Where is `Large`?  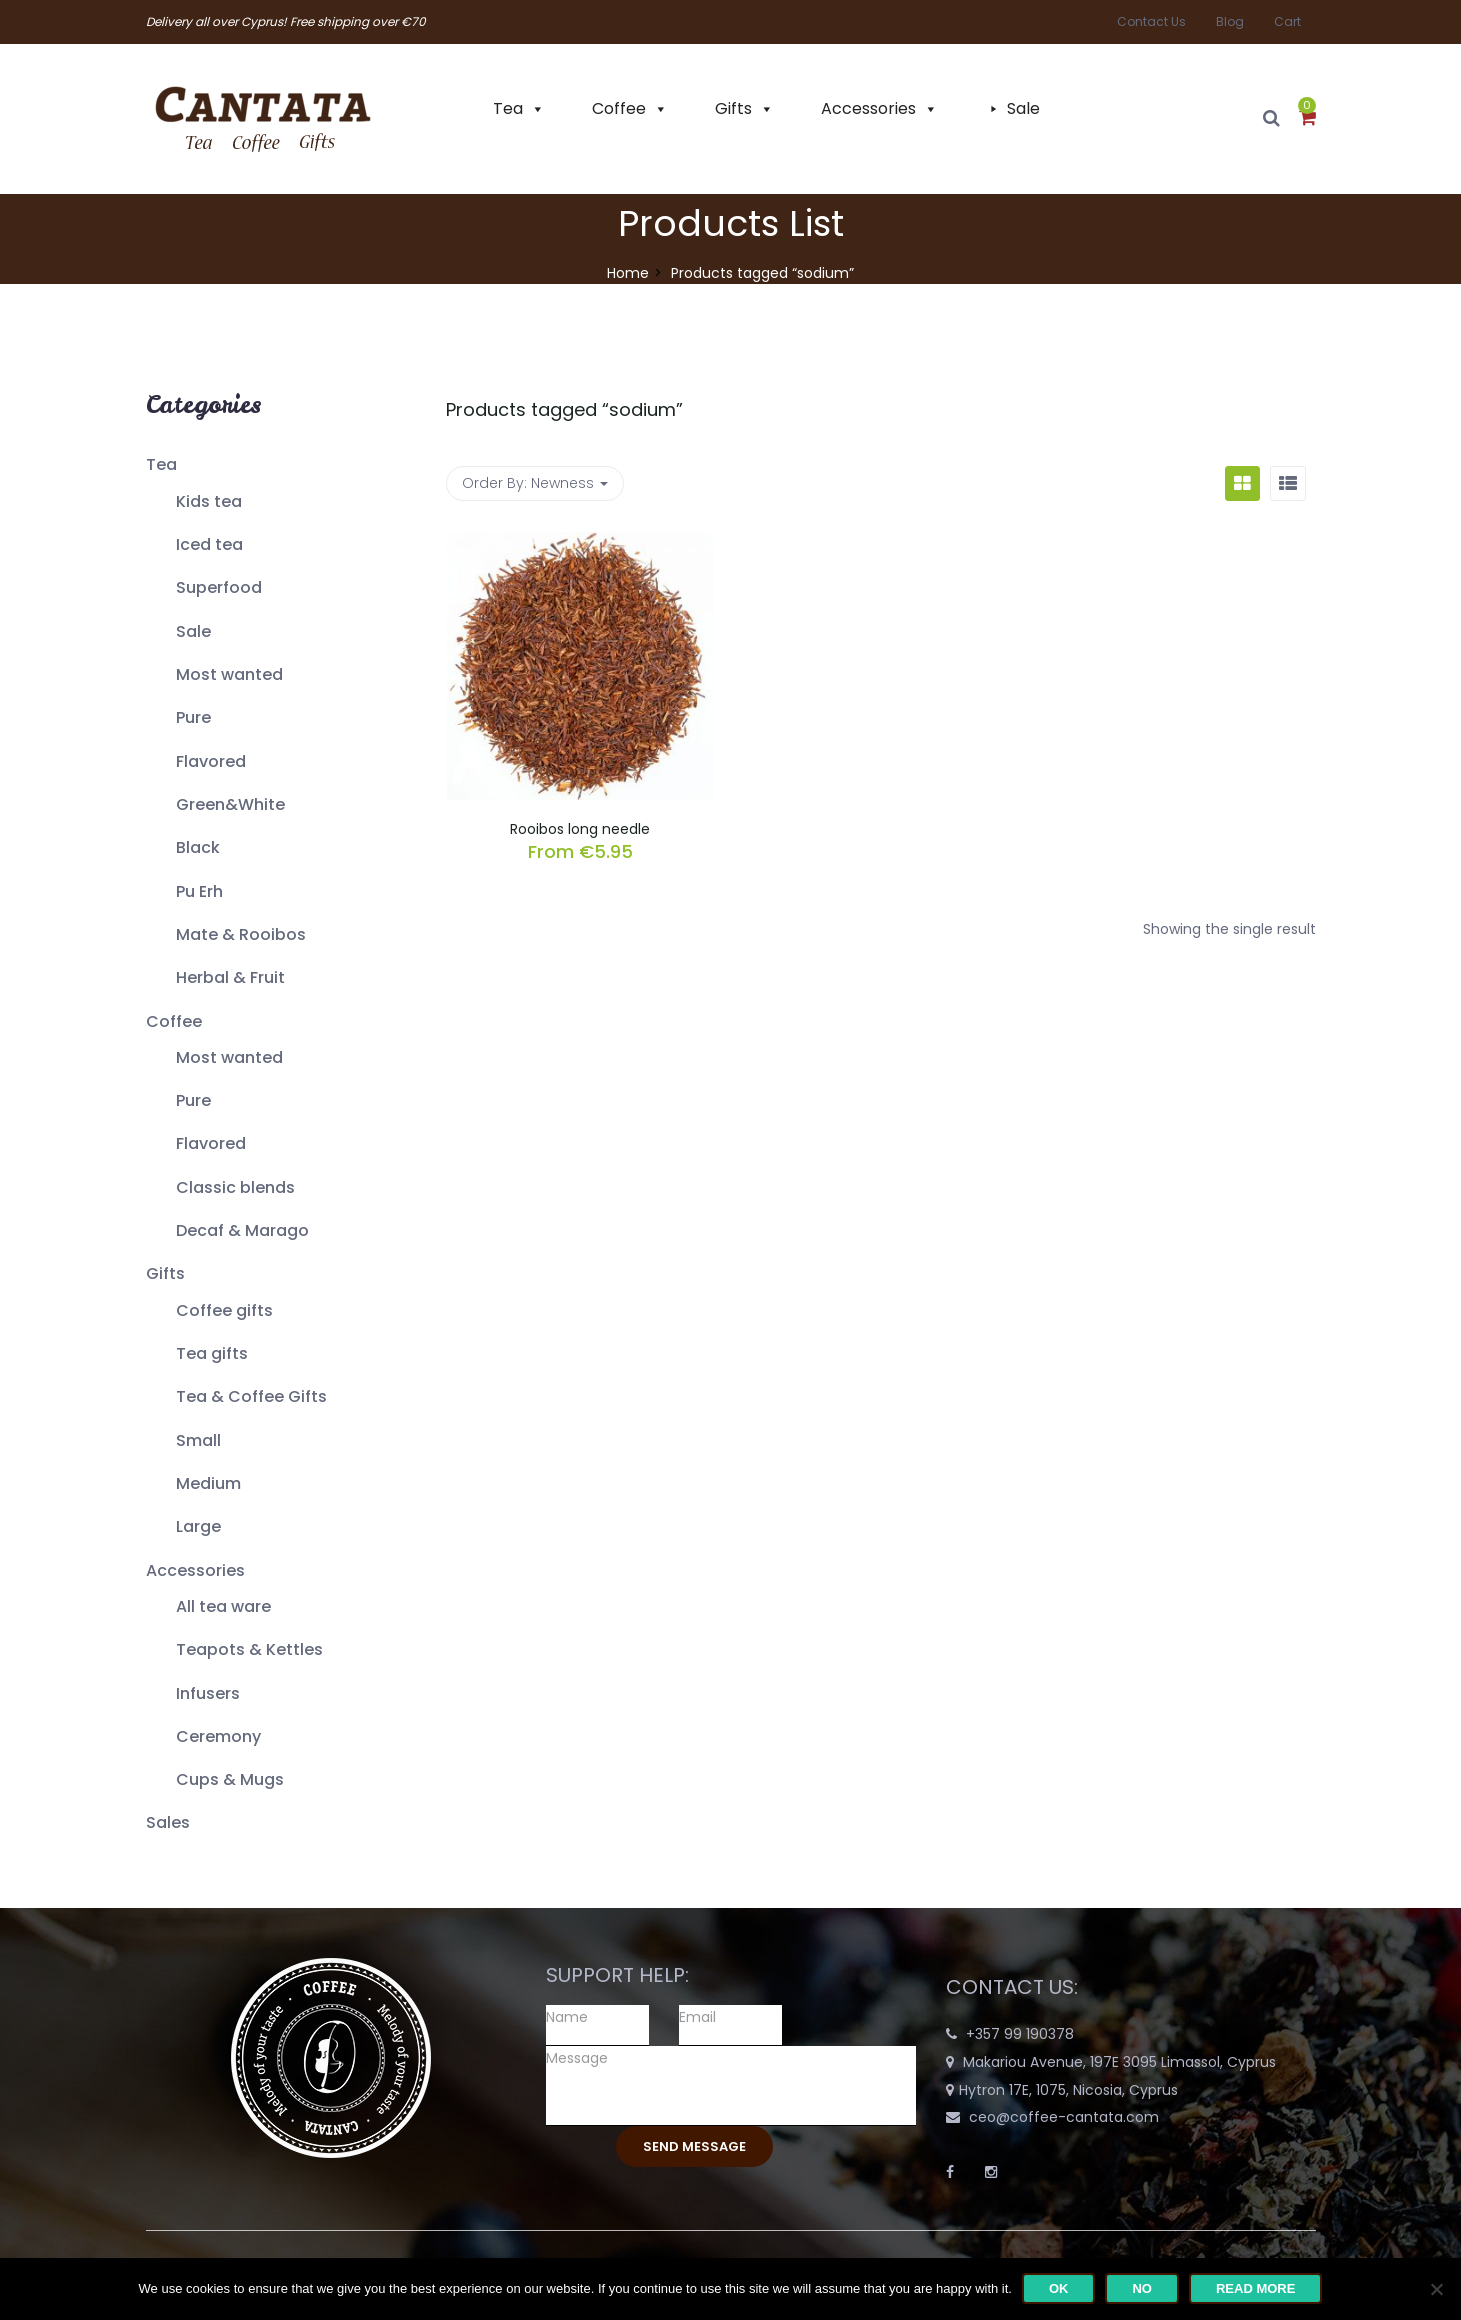
Large is located at coordinates (198, 1526).